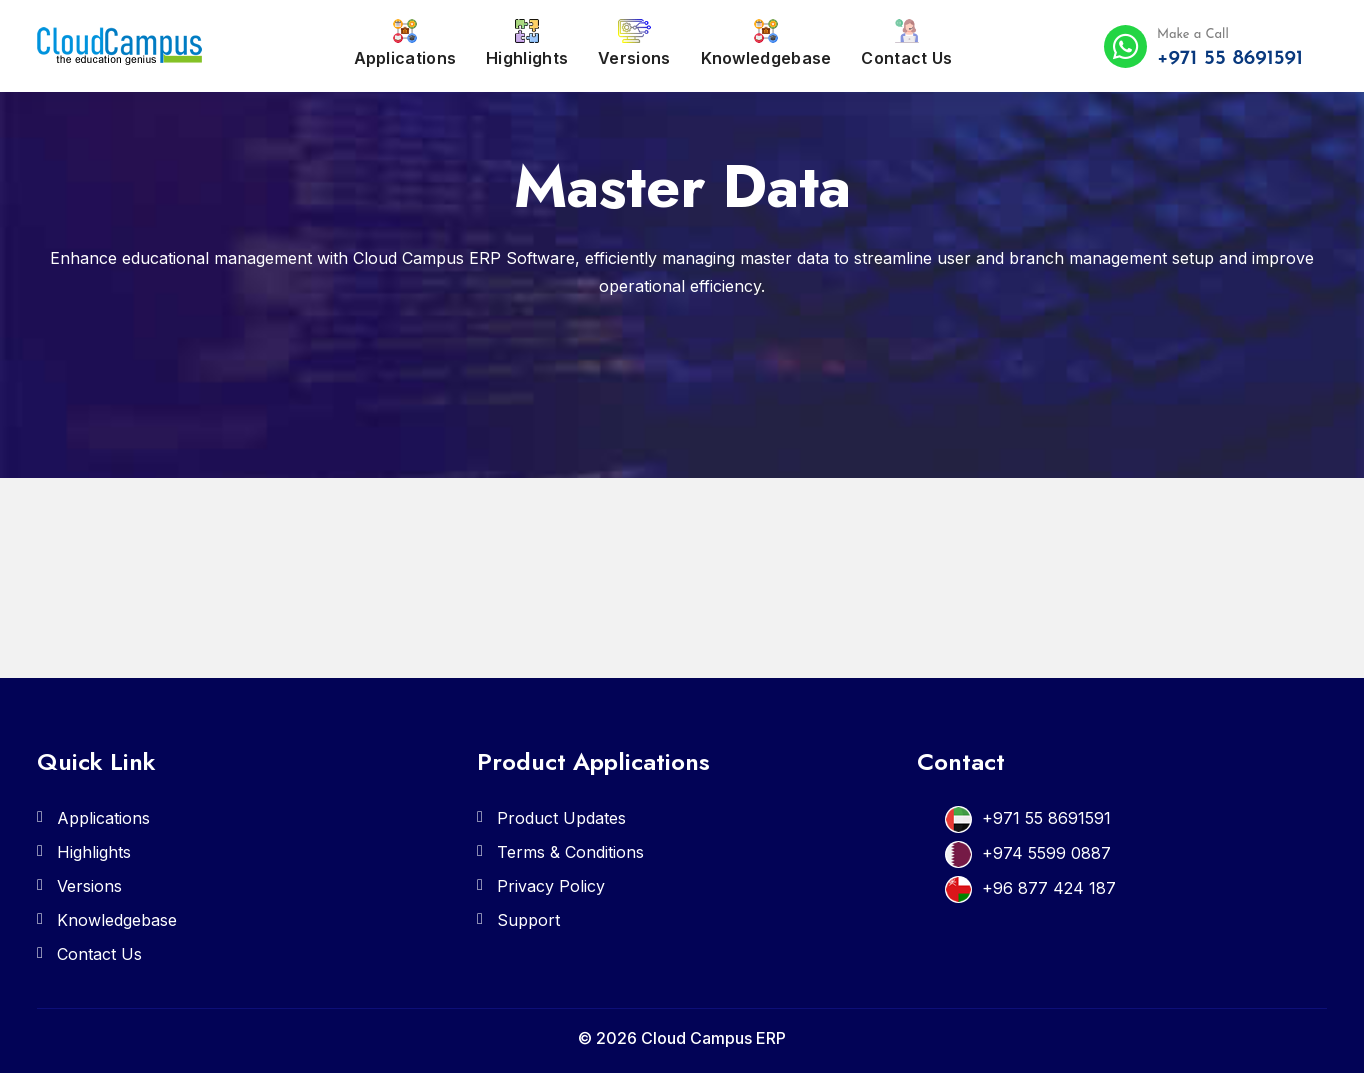 This screenshot has width=1364, height=1073. I want to click on +971 55 8691591, so click(1046, 818).